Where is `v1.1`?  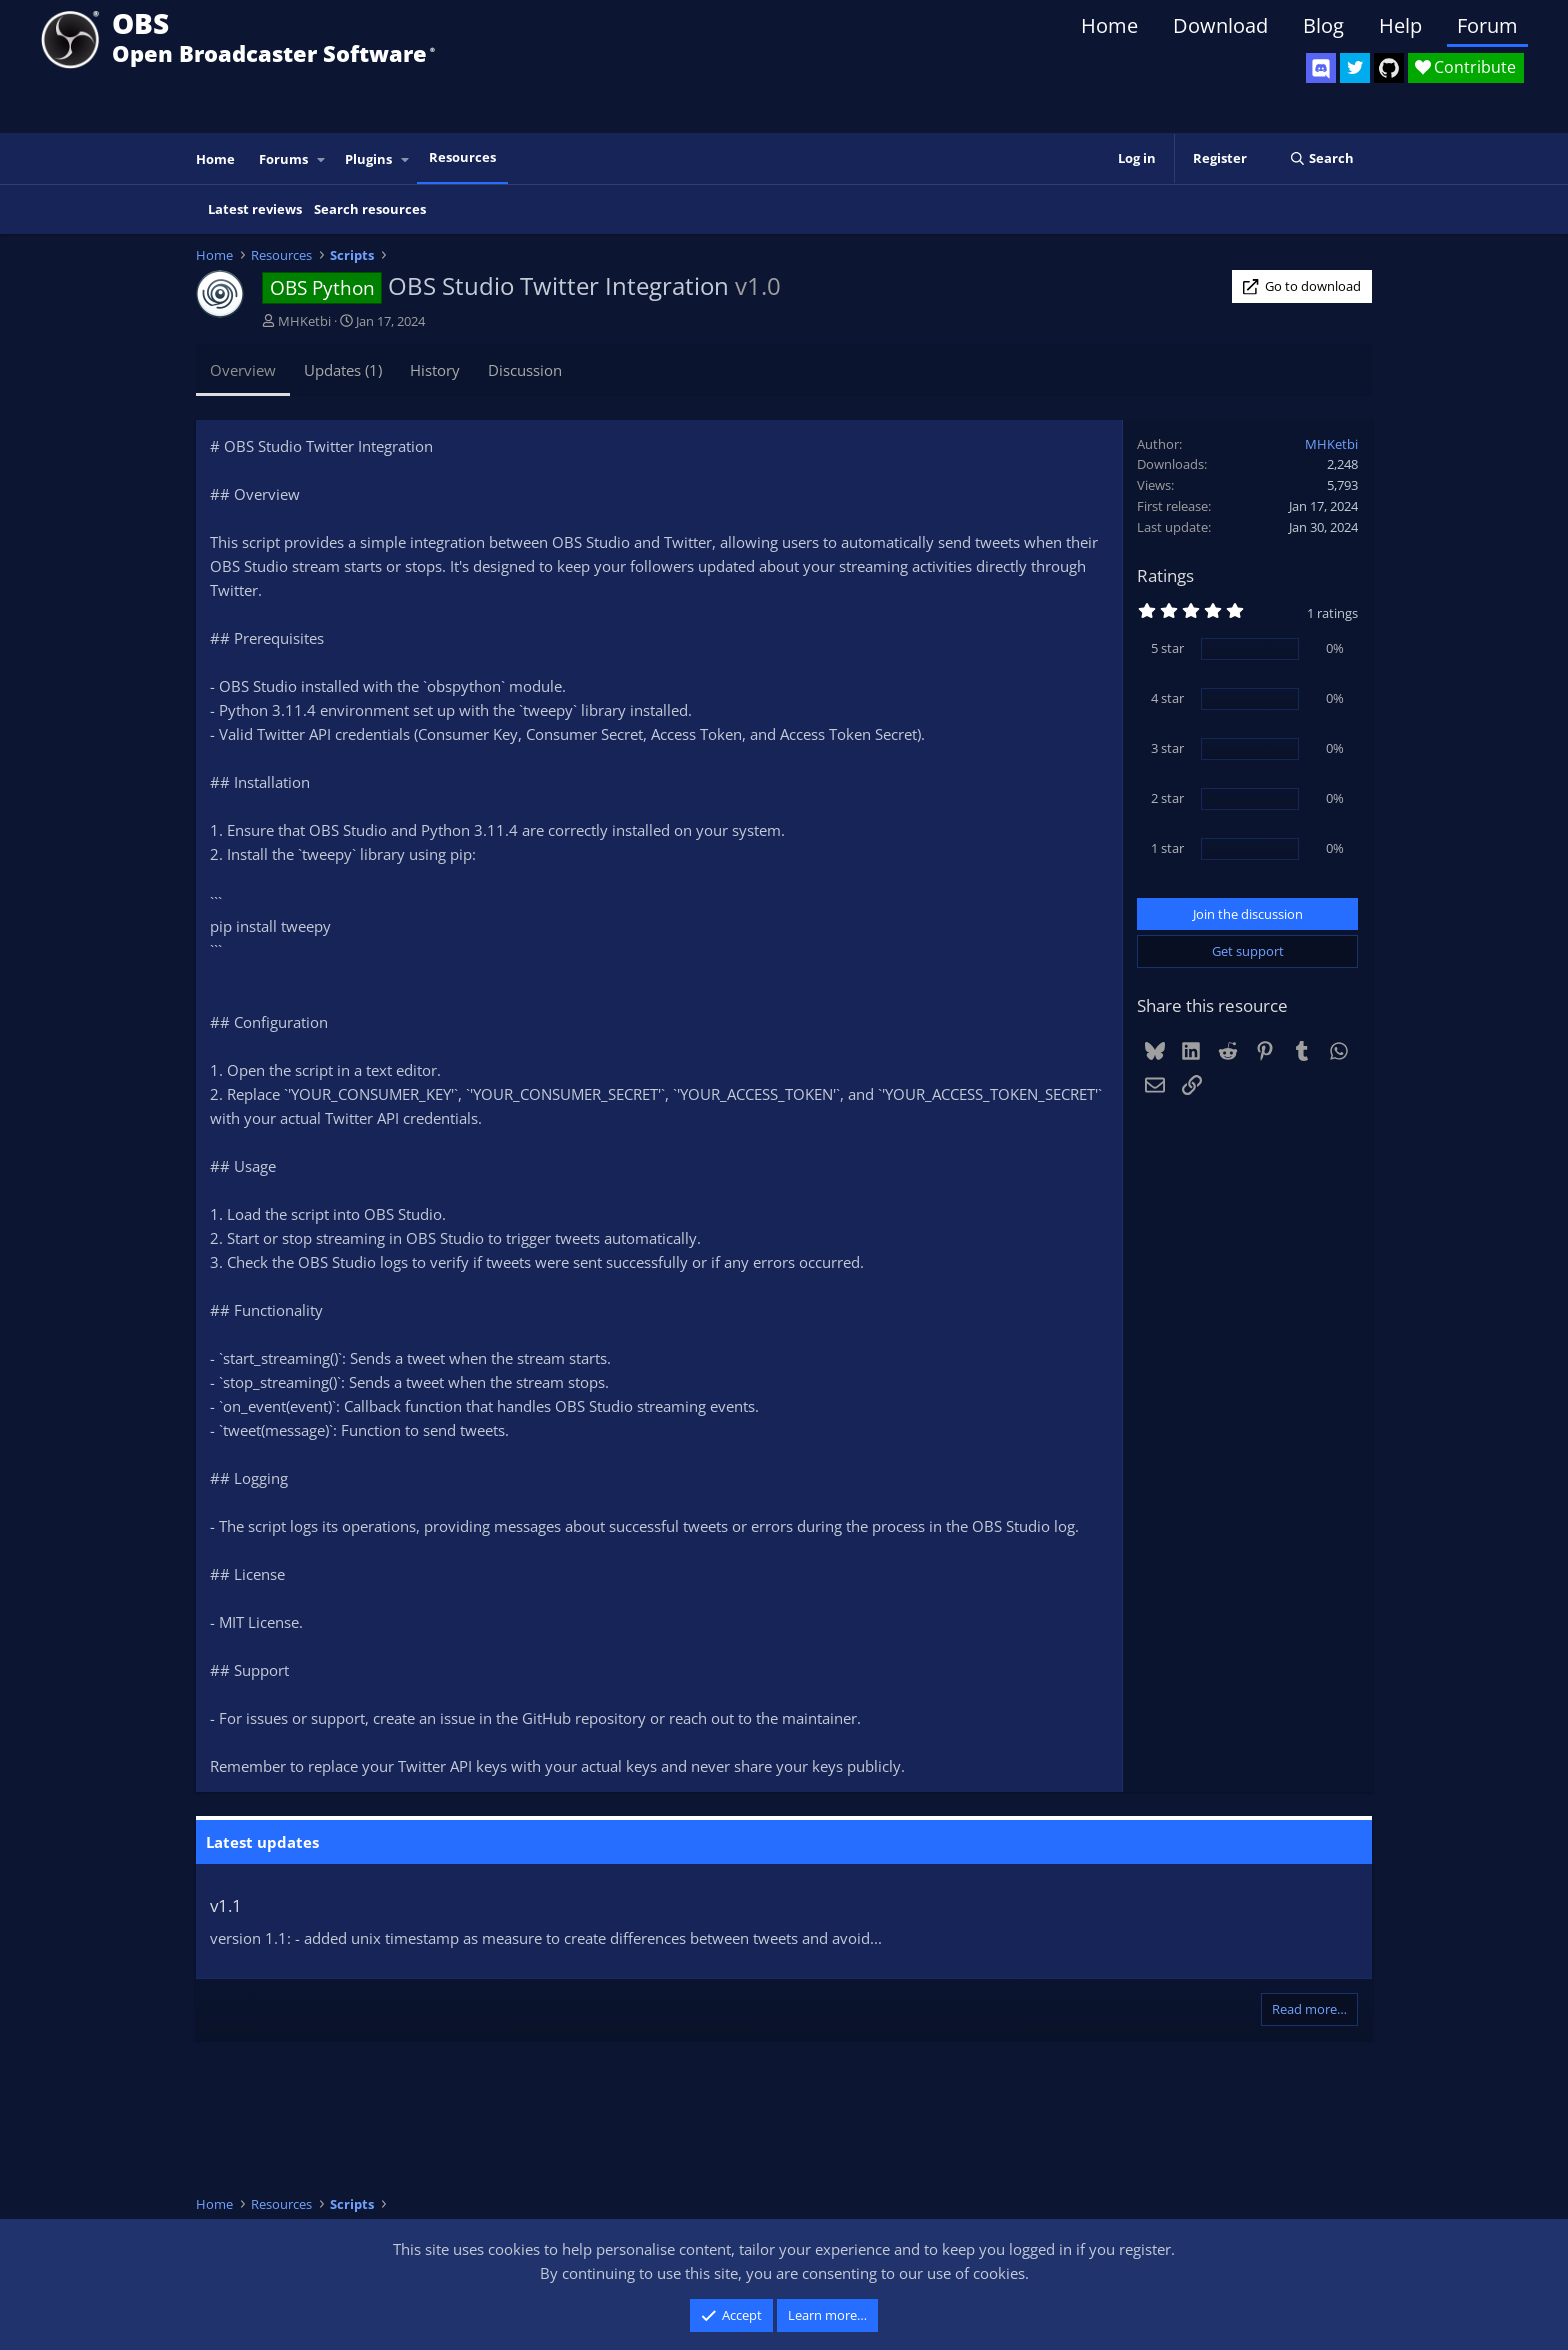
v1.1 is located at coordinates (226, 1905).